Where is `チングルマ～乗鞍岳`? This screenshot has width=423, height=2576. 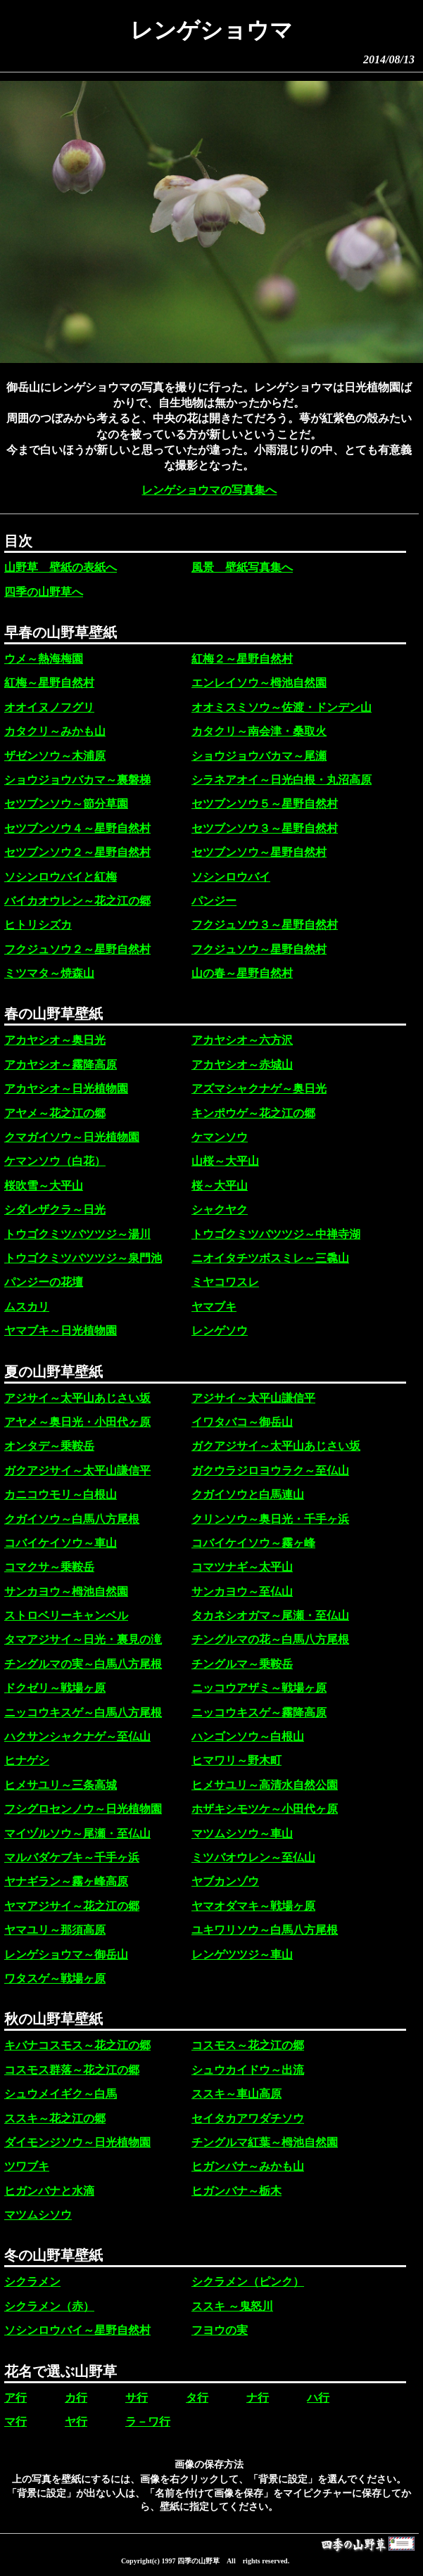 チングルマ～乗鞍岳 is located at coordinates (242, 1664).